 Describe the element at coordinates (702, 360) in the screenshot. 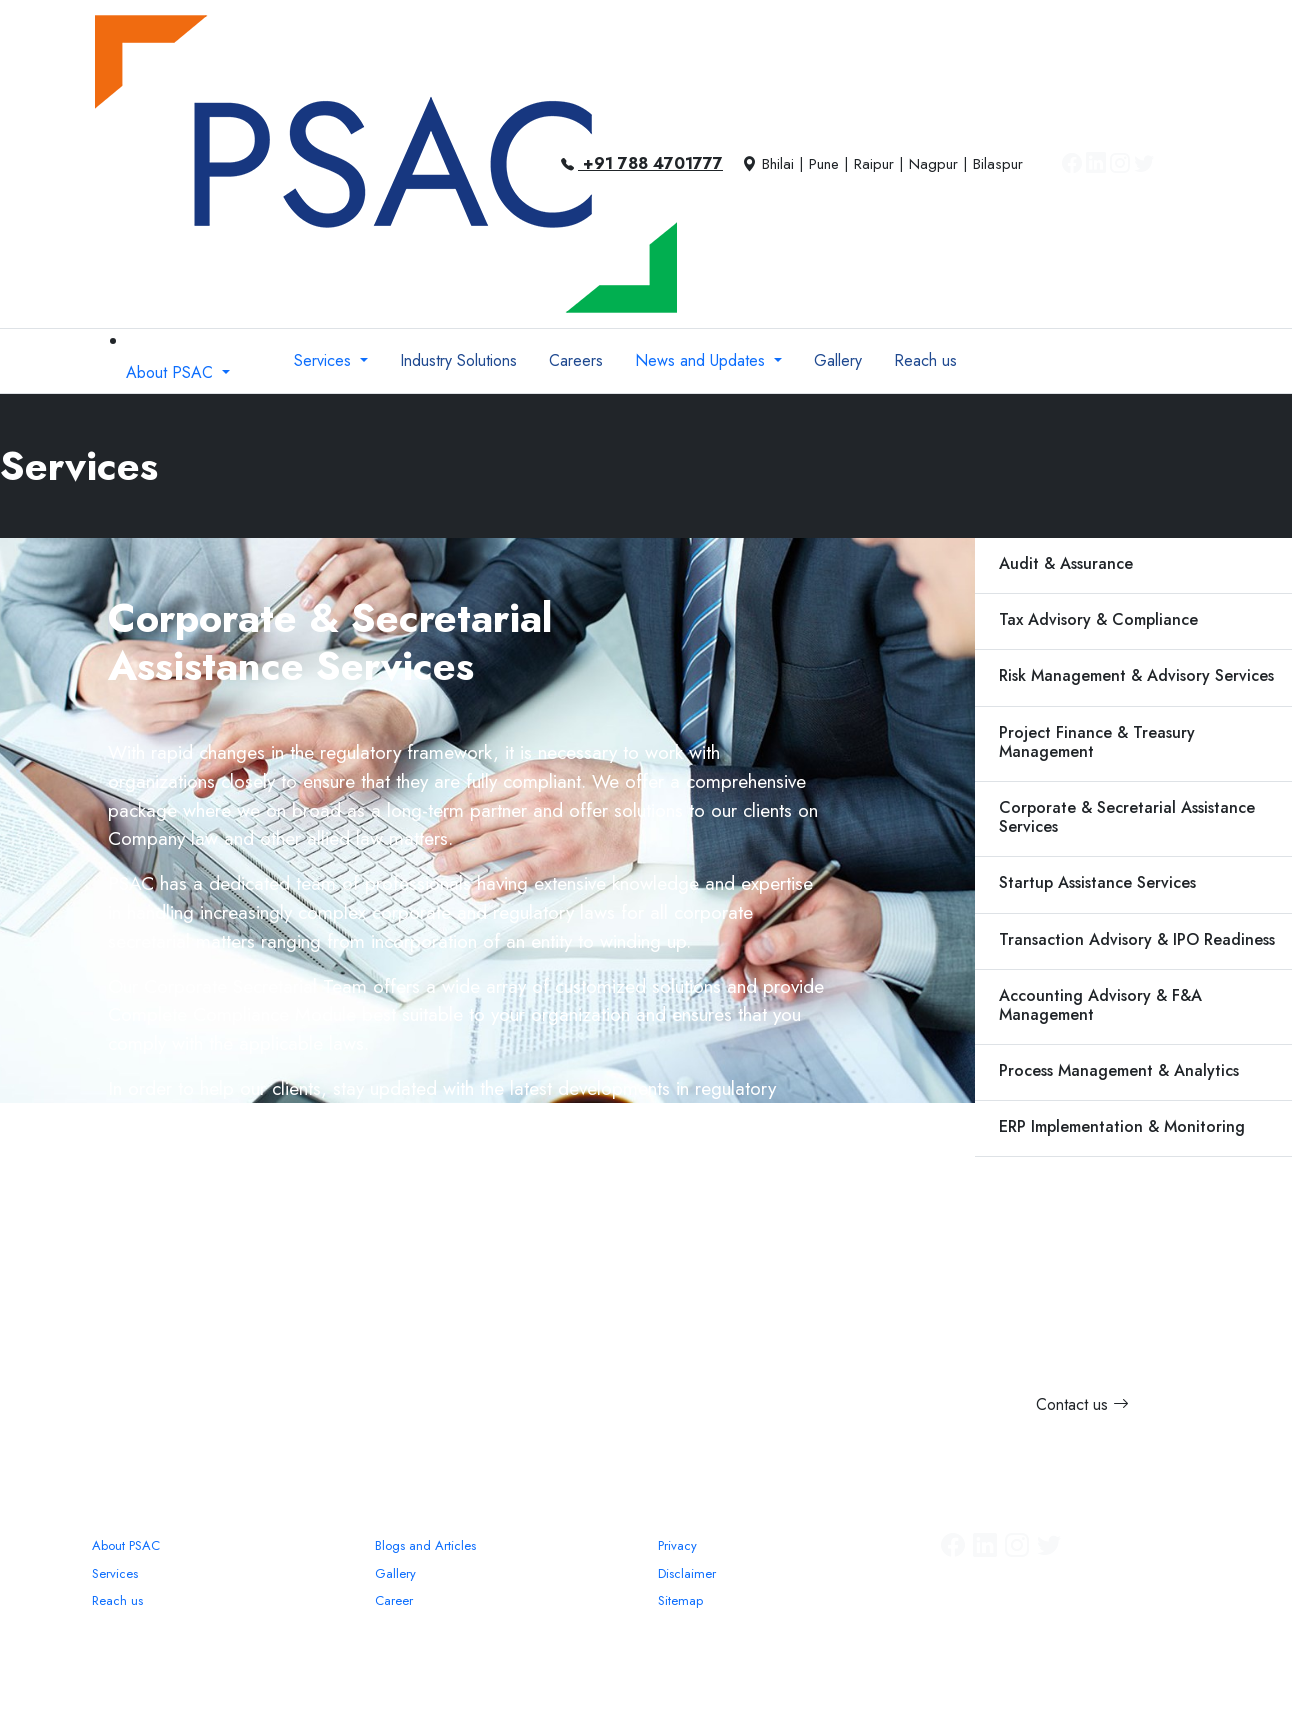

I see `News and Updates [button]` at that location.